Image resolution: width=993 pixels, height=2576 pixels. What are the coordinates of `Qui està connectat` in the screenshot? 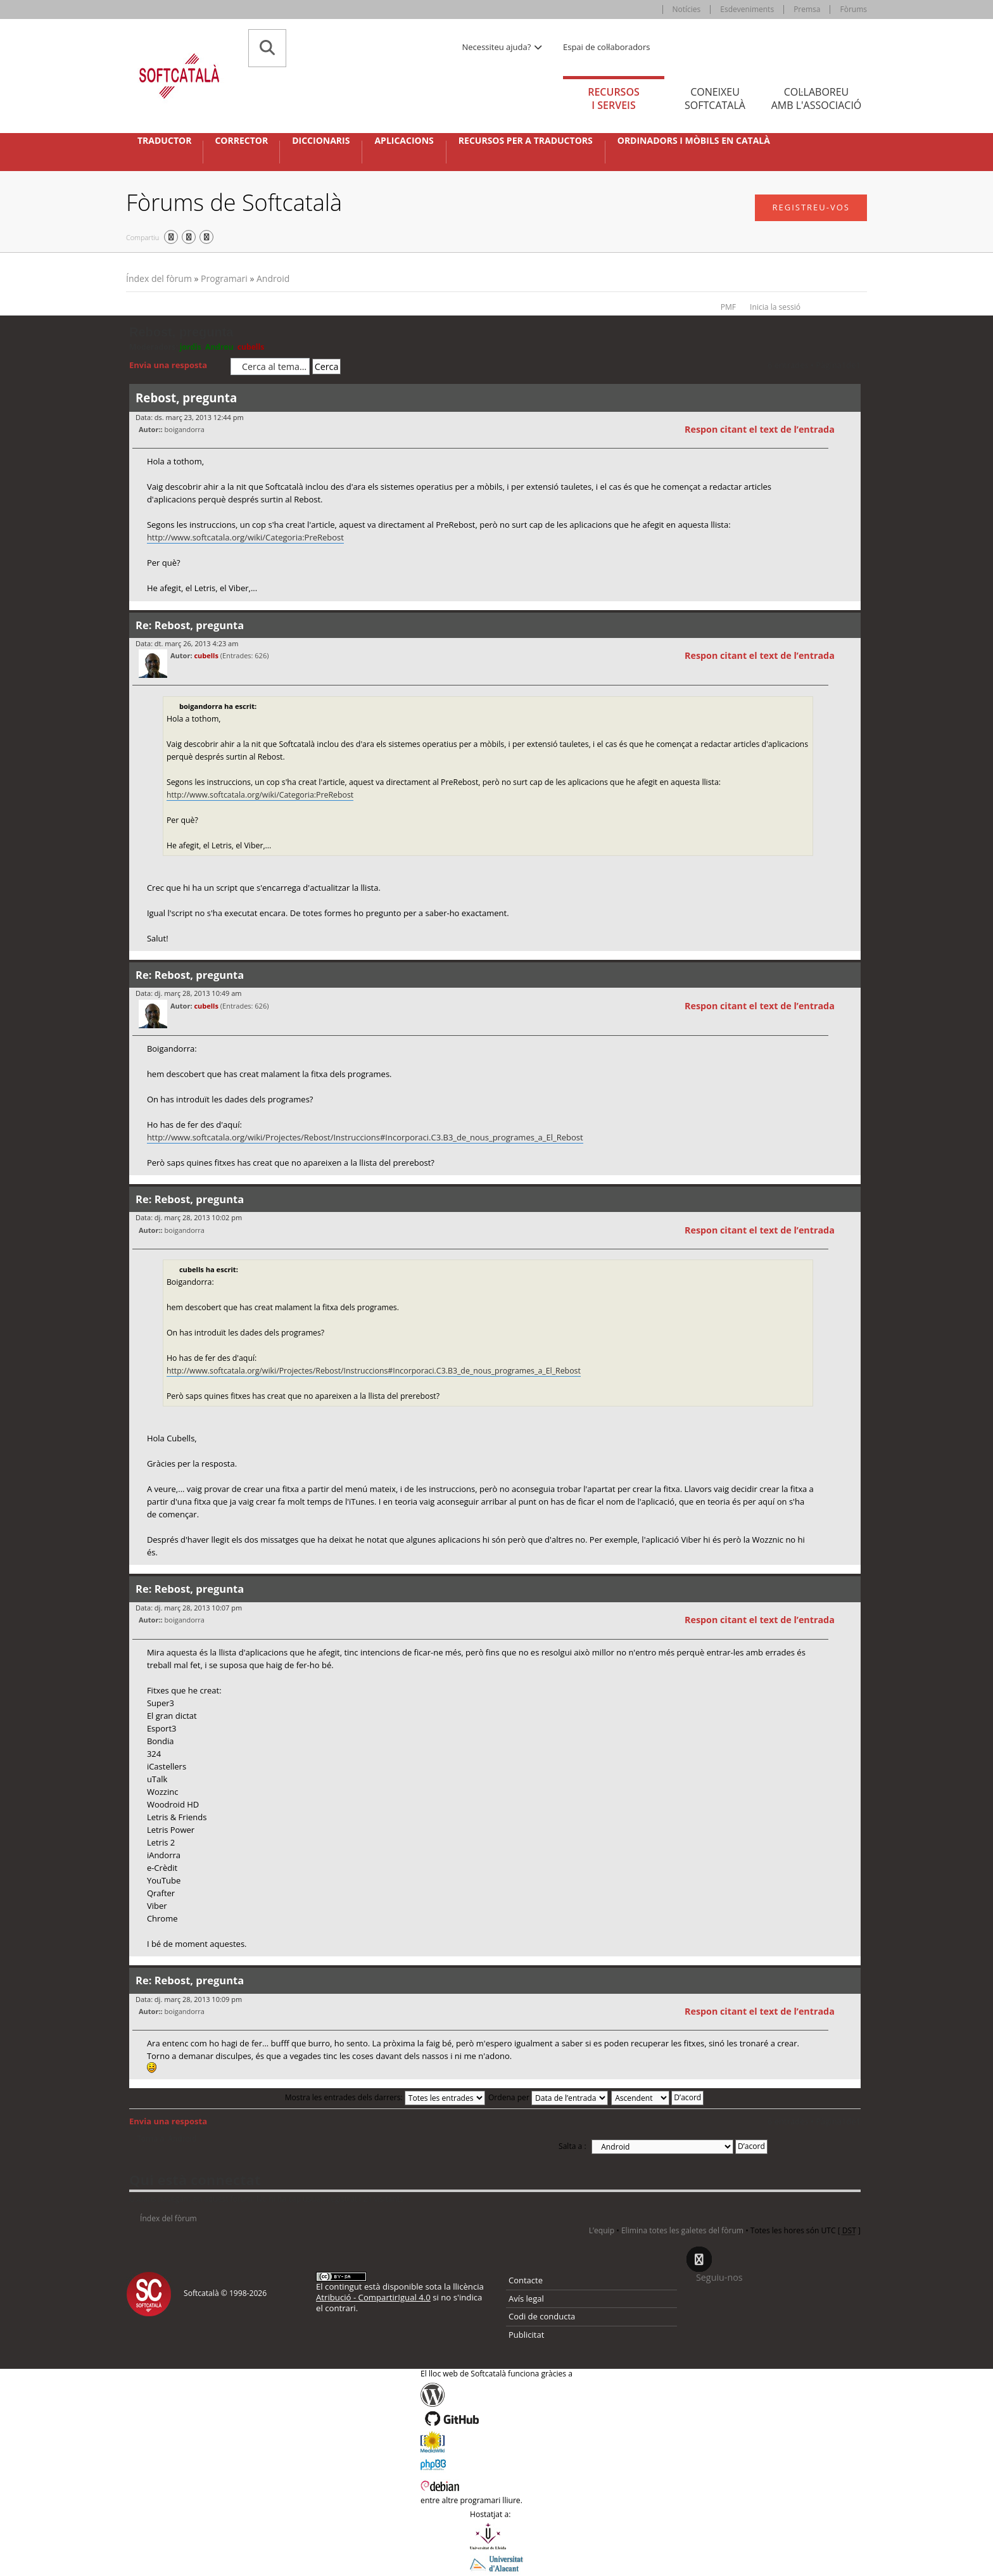 It's located at (194, 2179).